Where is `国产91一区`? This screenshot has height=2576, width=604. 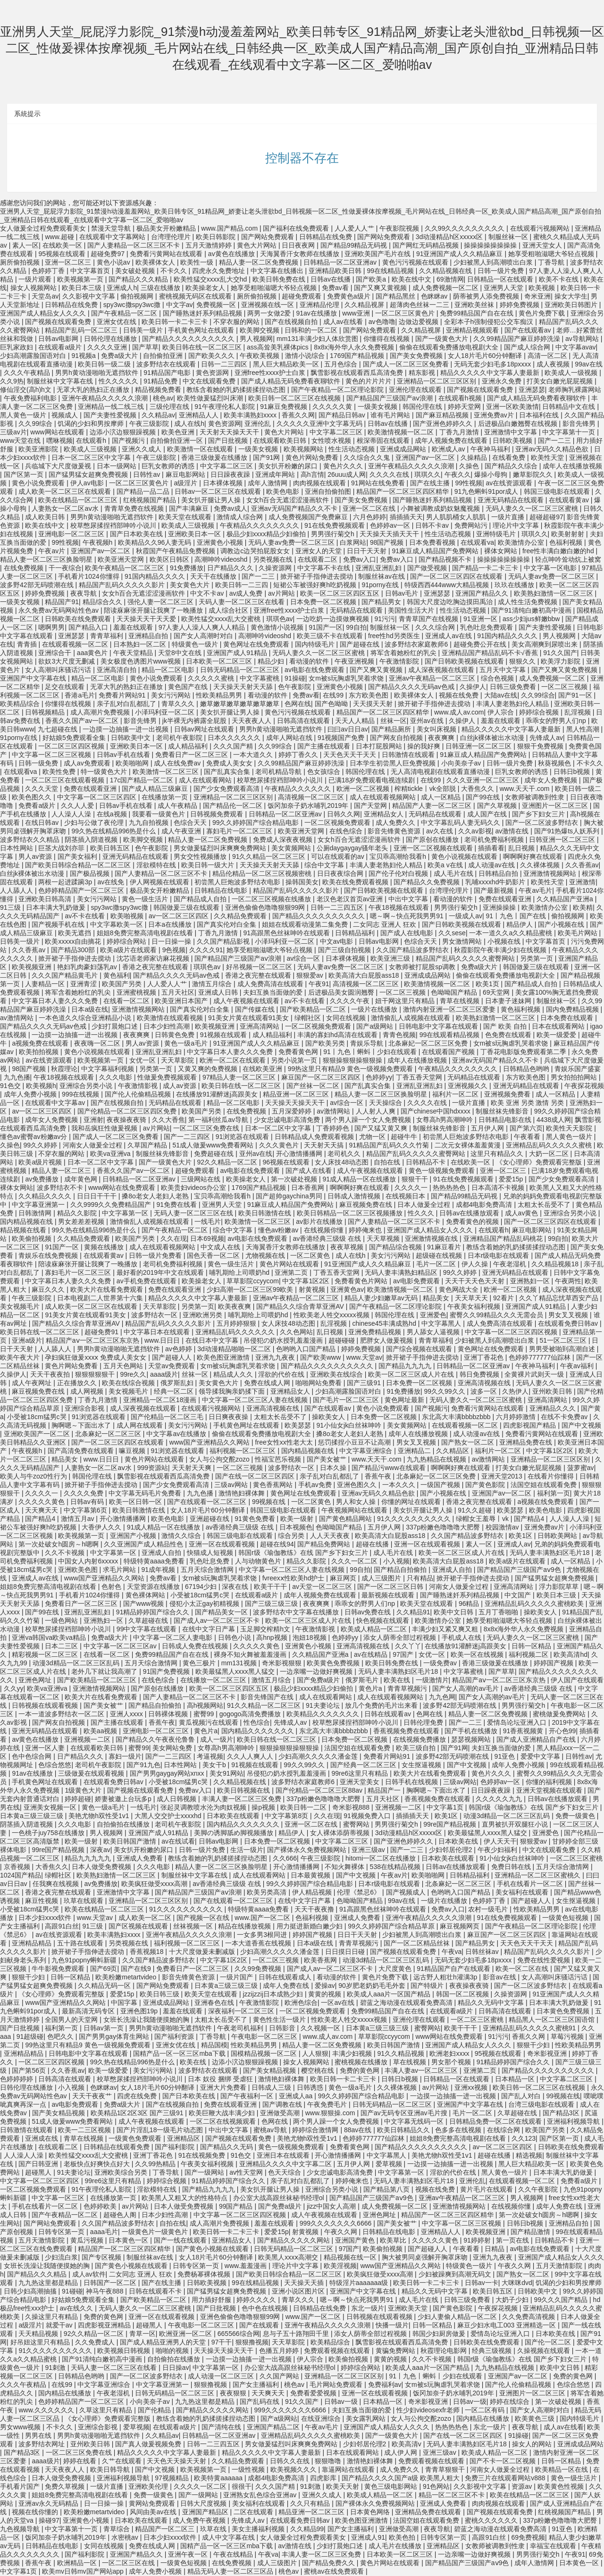 国产91一区 is located at coordinates (576, 695).